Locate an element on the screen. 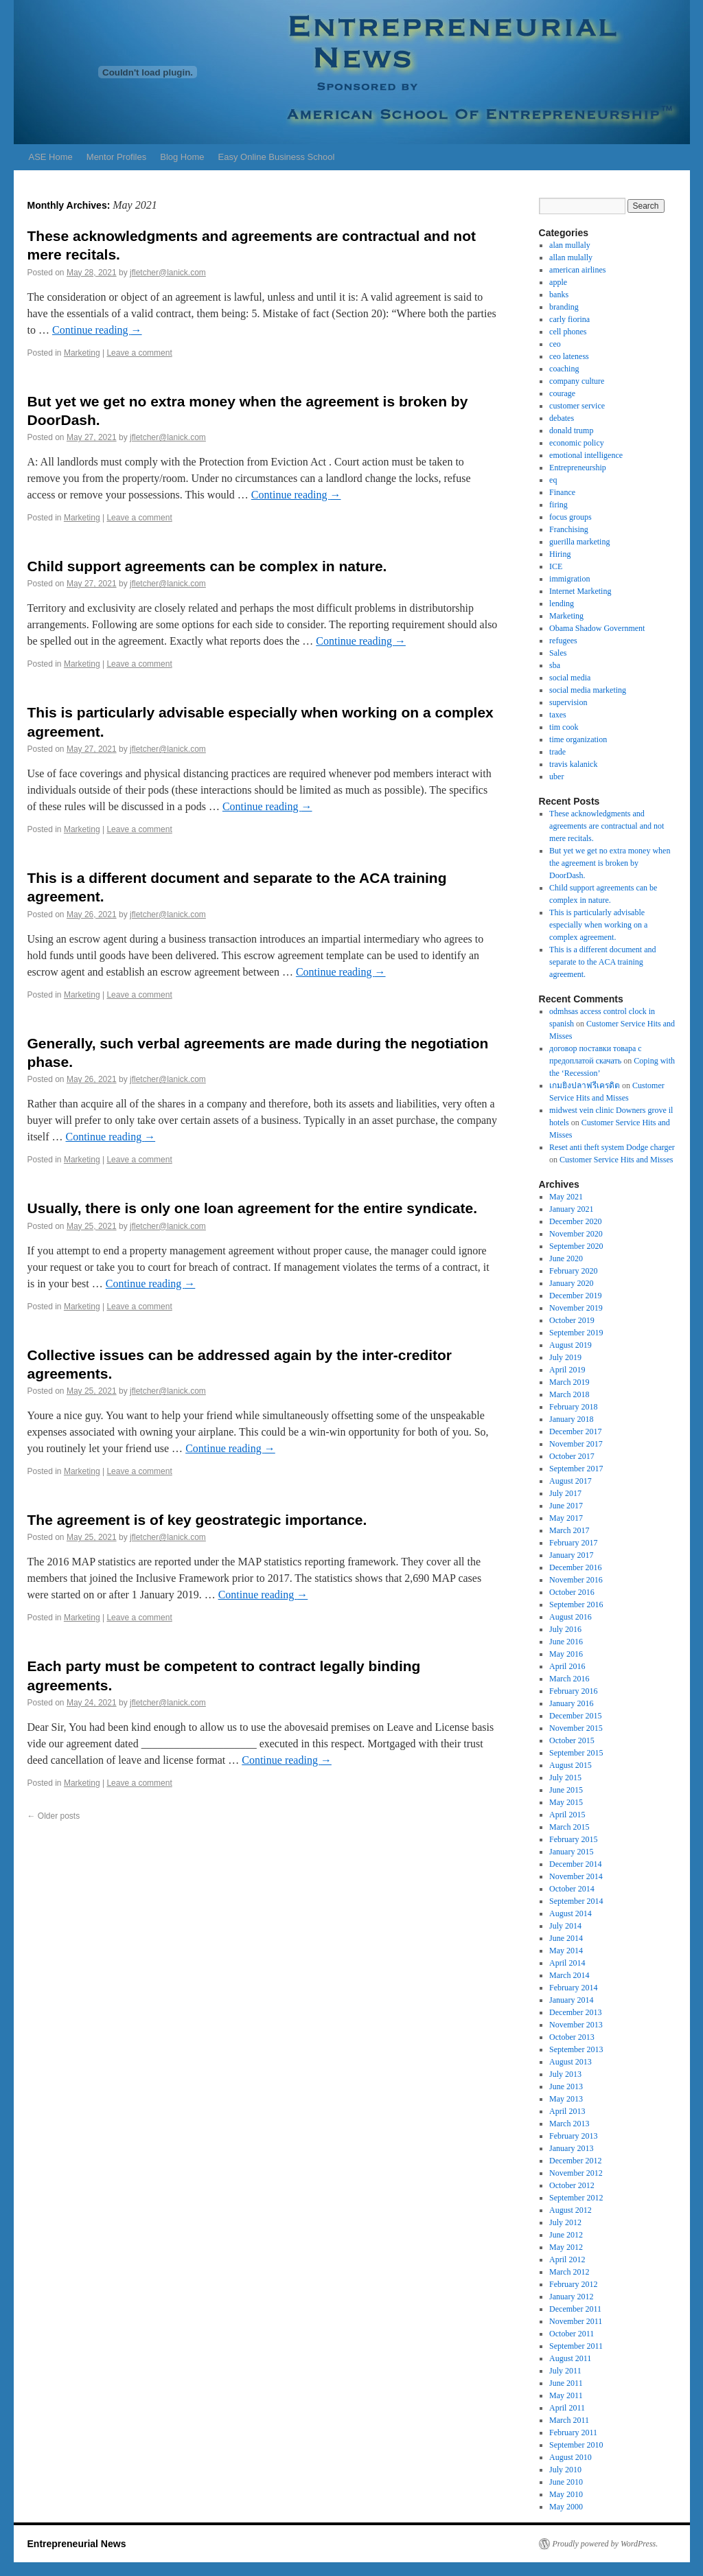  November 2014 is located at coordinates (576, 1876).